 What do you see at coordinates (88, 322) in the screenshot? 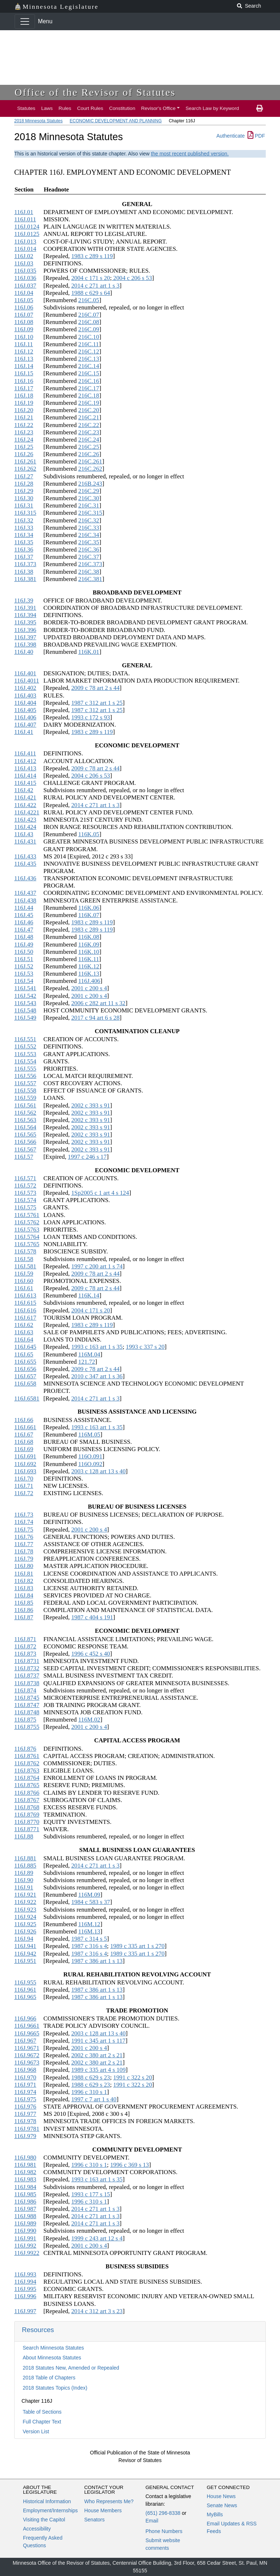
I see `216C.08` at bounding box center [88, 322].